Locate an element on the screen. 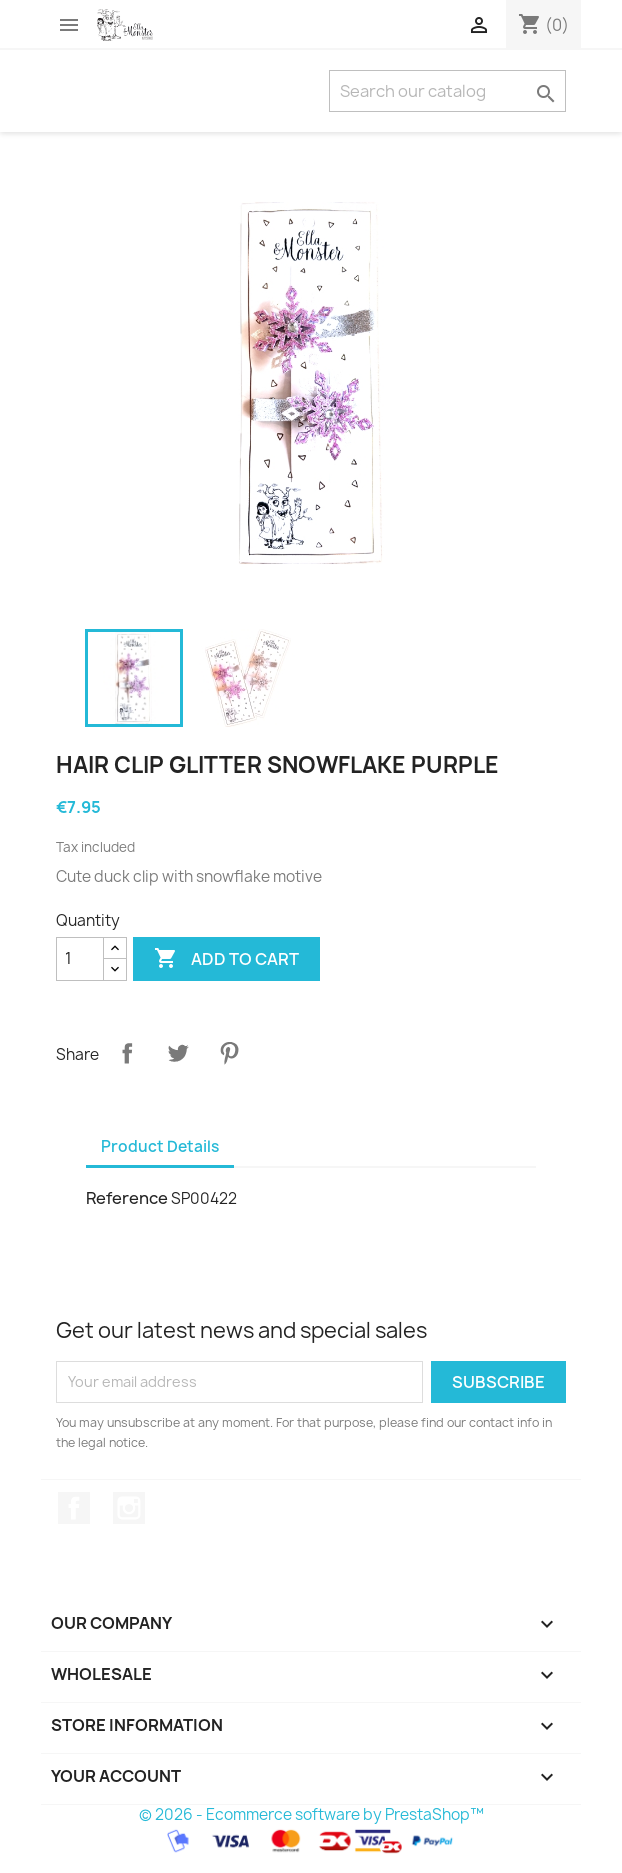 The image size is (622, 1873). Product Details [tab] is located at coordinates (160, 1146).